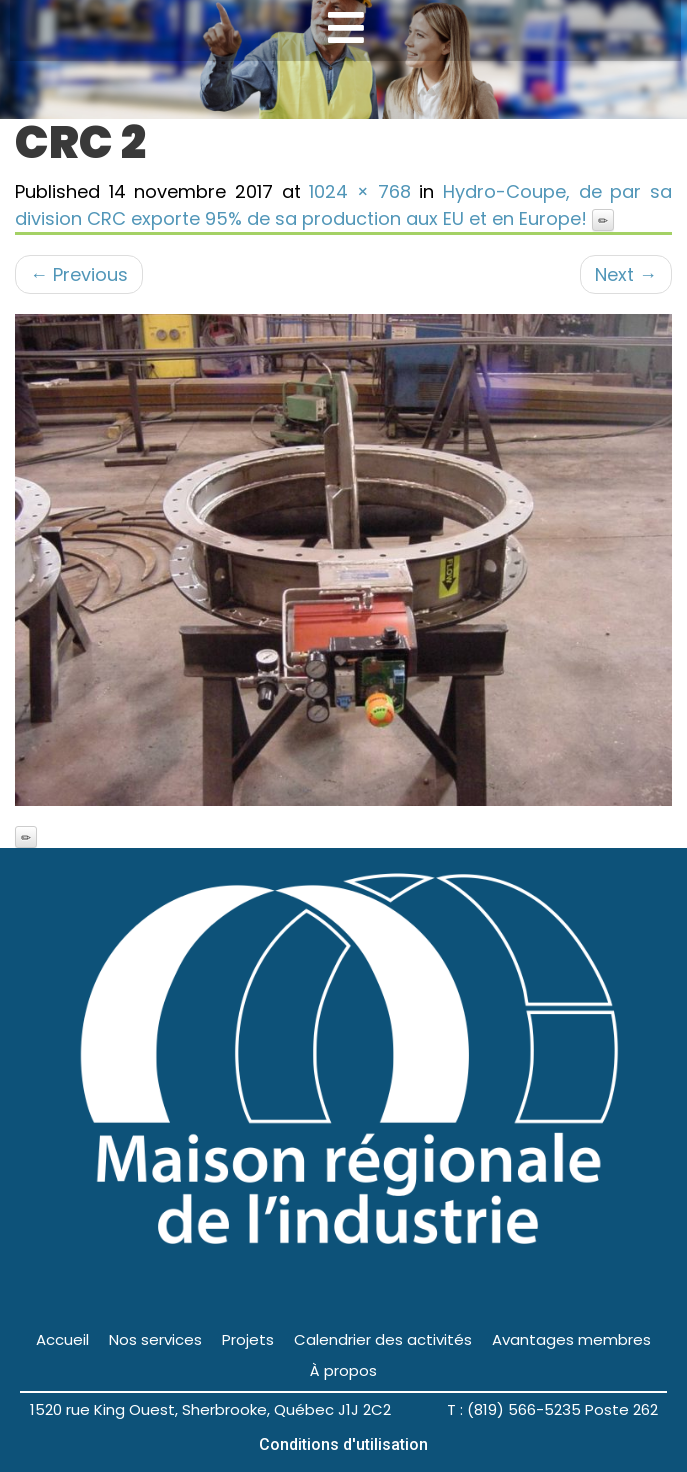 The width and height of the screenshot is (687, 1472). Describe the element at coordinates (626, 274) in the screenshot. I see `Next` at that location.